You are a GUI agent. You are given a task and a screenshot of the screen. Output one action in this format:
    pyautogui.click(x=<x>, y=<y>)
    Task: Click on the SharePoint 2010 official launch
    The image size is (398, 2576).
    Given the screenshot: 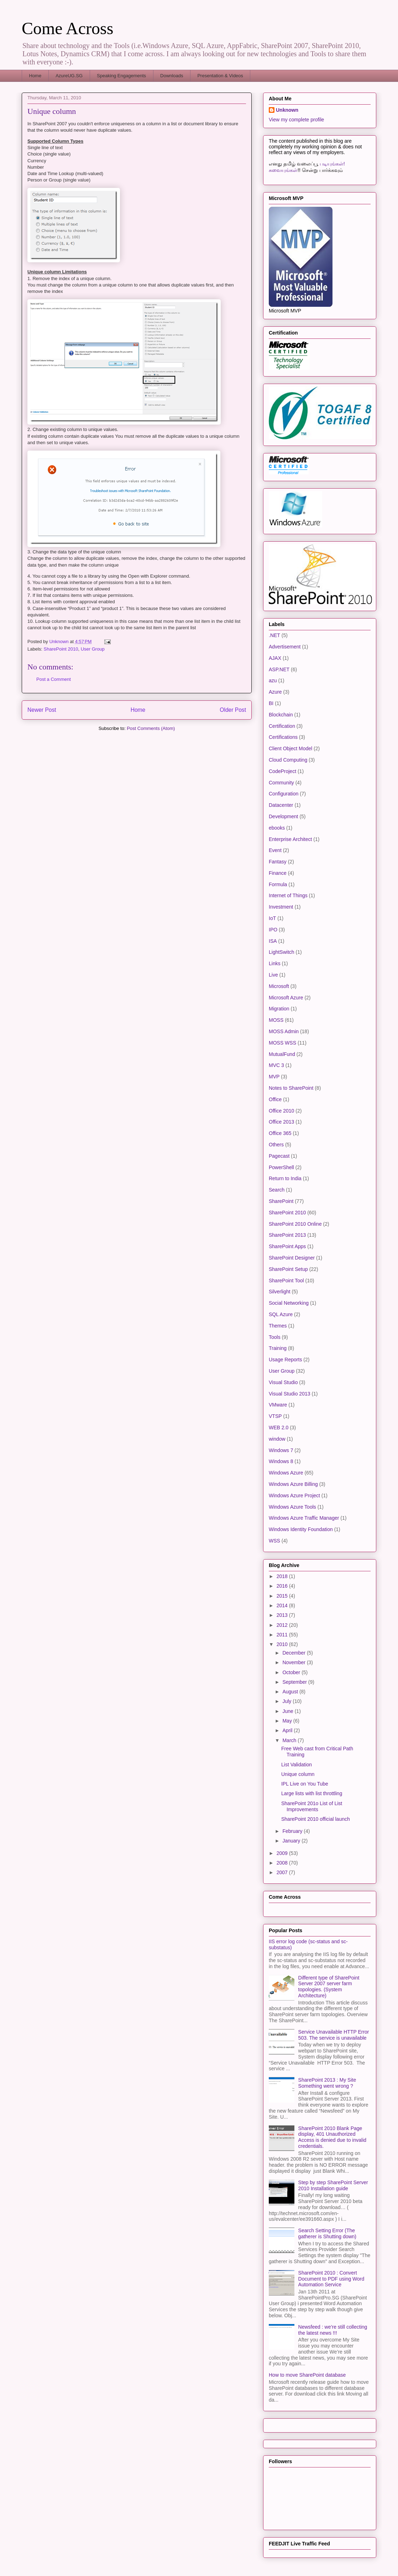 What is the action you would take?
    pyautogui.click(x=315, y=1819)
    